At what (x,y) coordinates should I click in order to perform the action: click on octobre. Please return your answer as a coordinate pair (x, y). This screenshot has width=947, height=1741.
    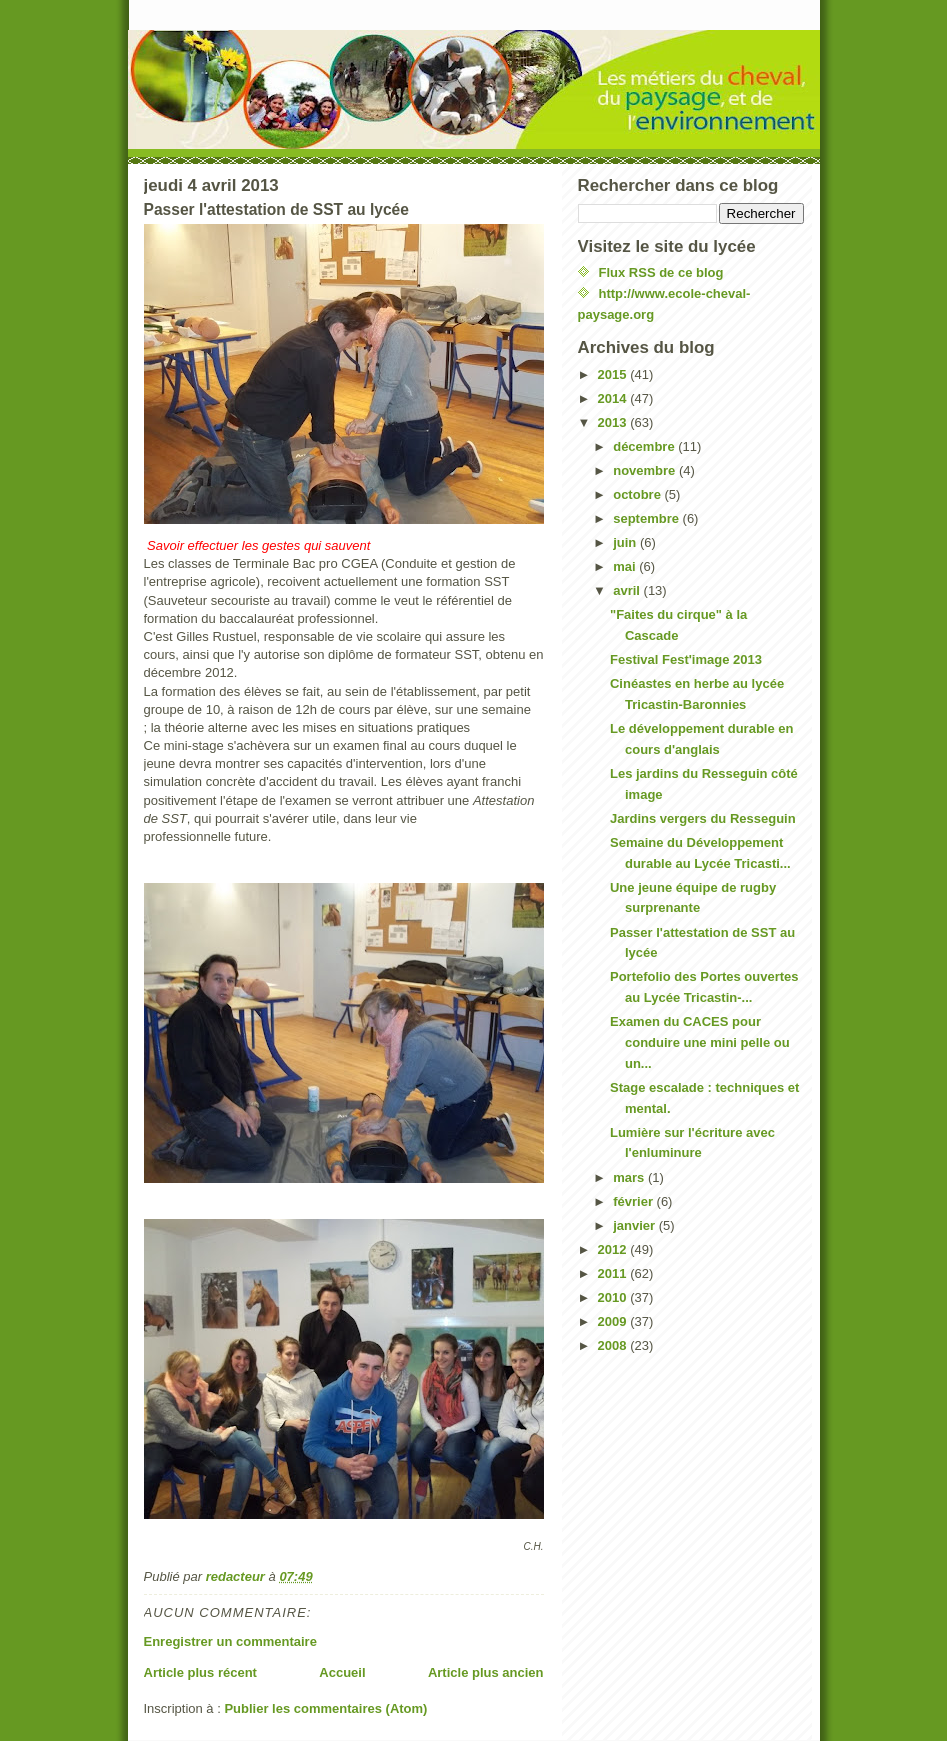
    Looking at the image, I should click on (638, 494).